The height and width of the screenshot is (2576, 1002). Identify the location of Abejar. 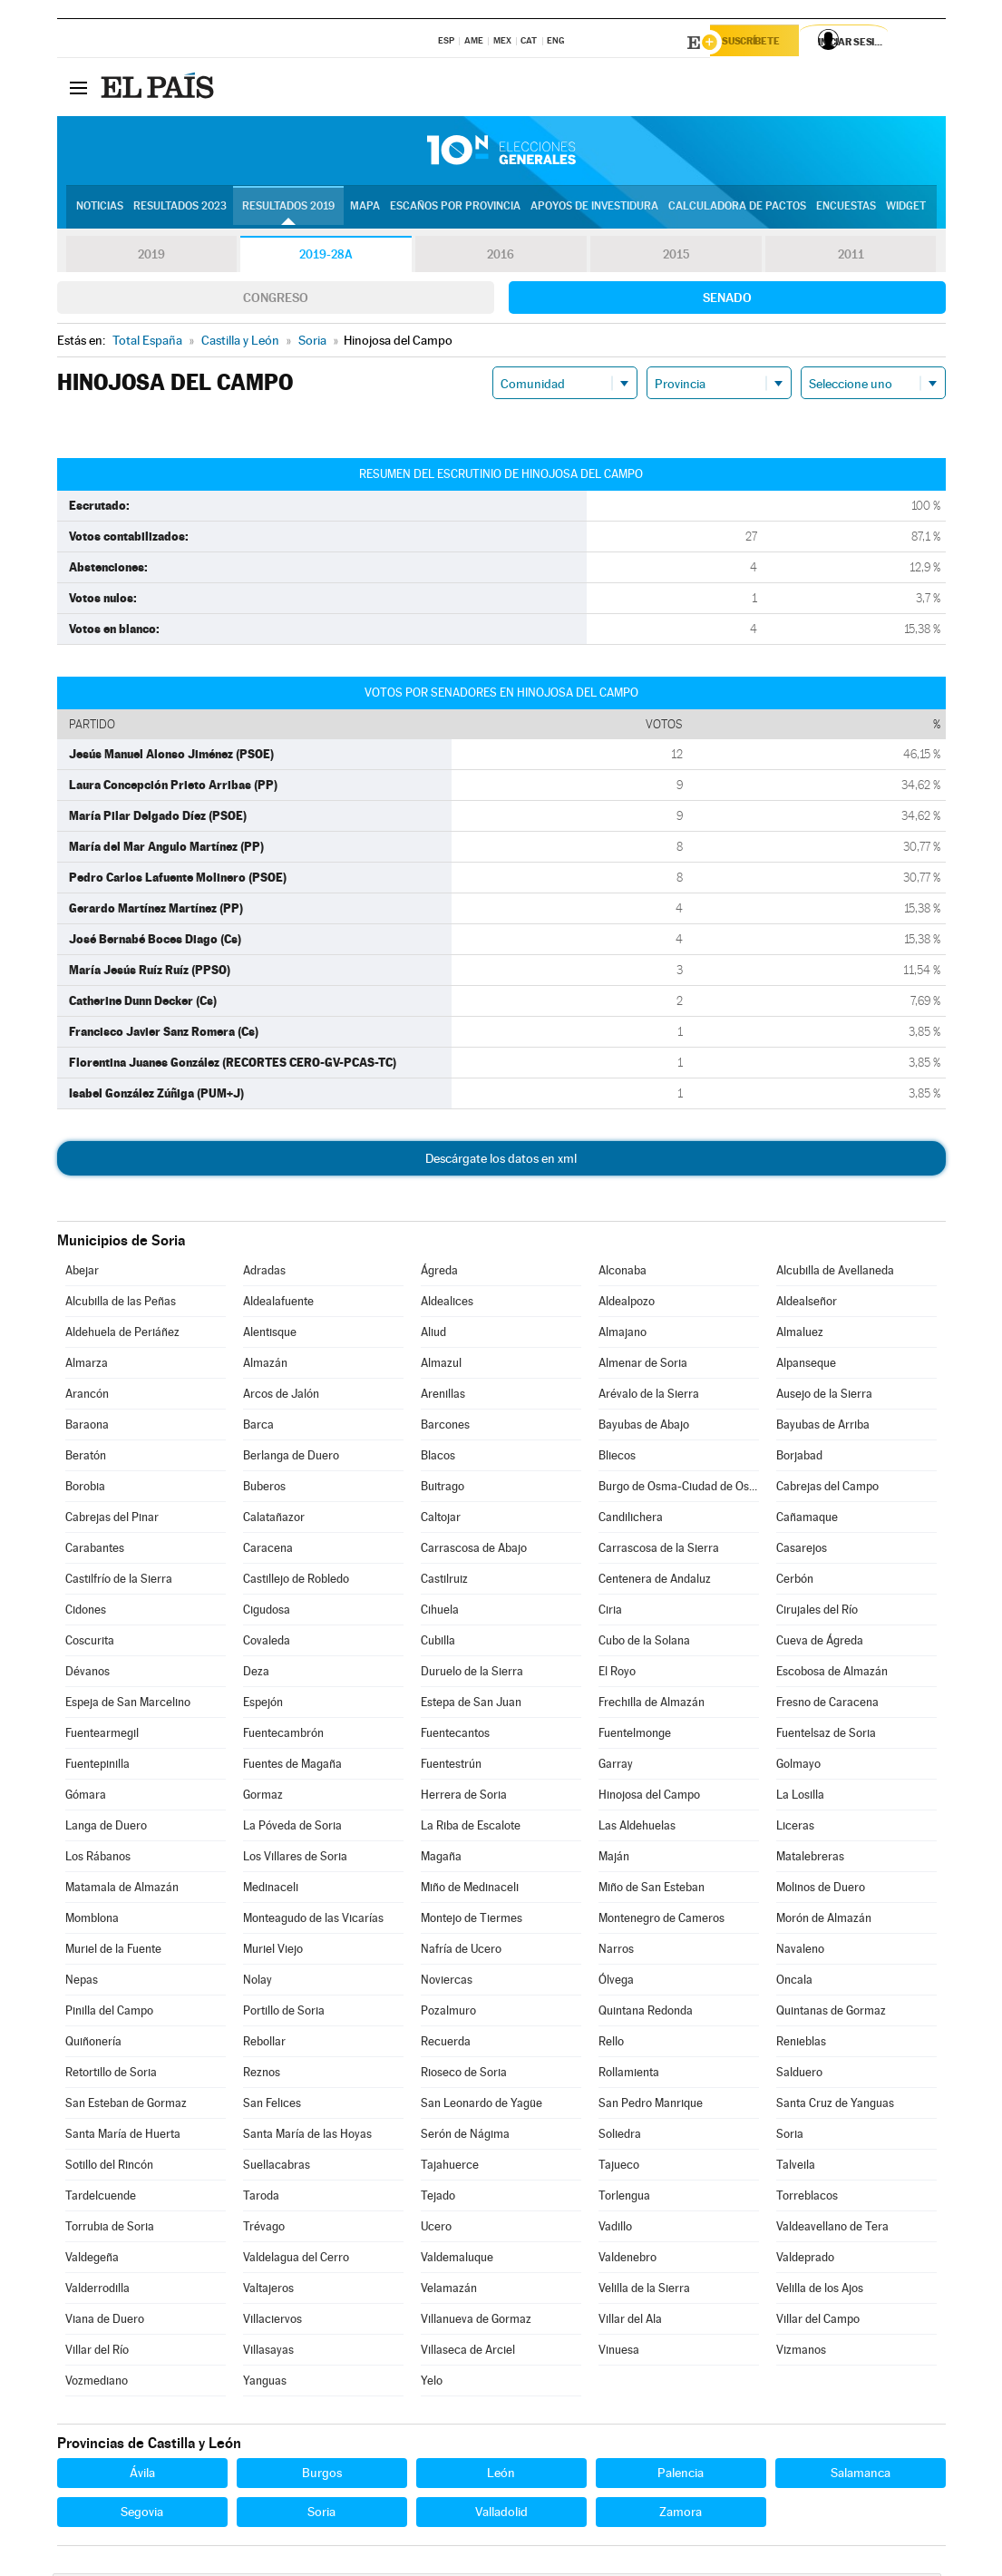
(82, 1273).